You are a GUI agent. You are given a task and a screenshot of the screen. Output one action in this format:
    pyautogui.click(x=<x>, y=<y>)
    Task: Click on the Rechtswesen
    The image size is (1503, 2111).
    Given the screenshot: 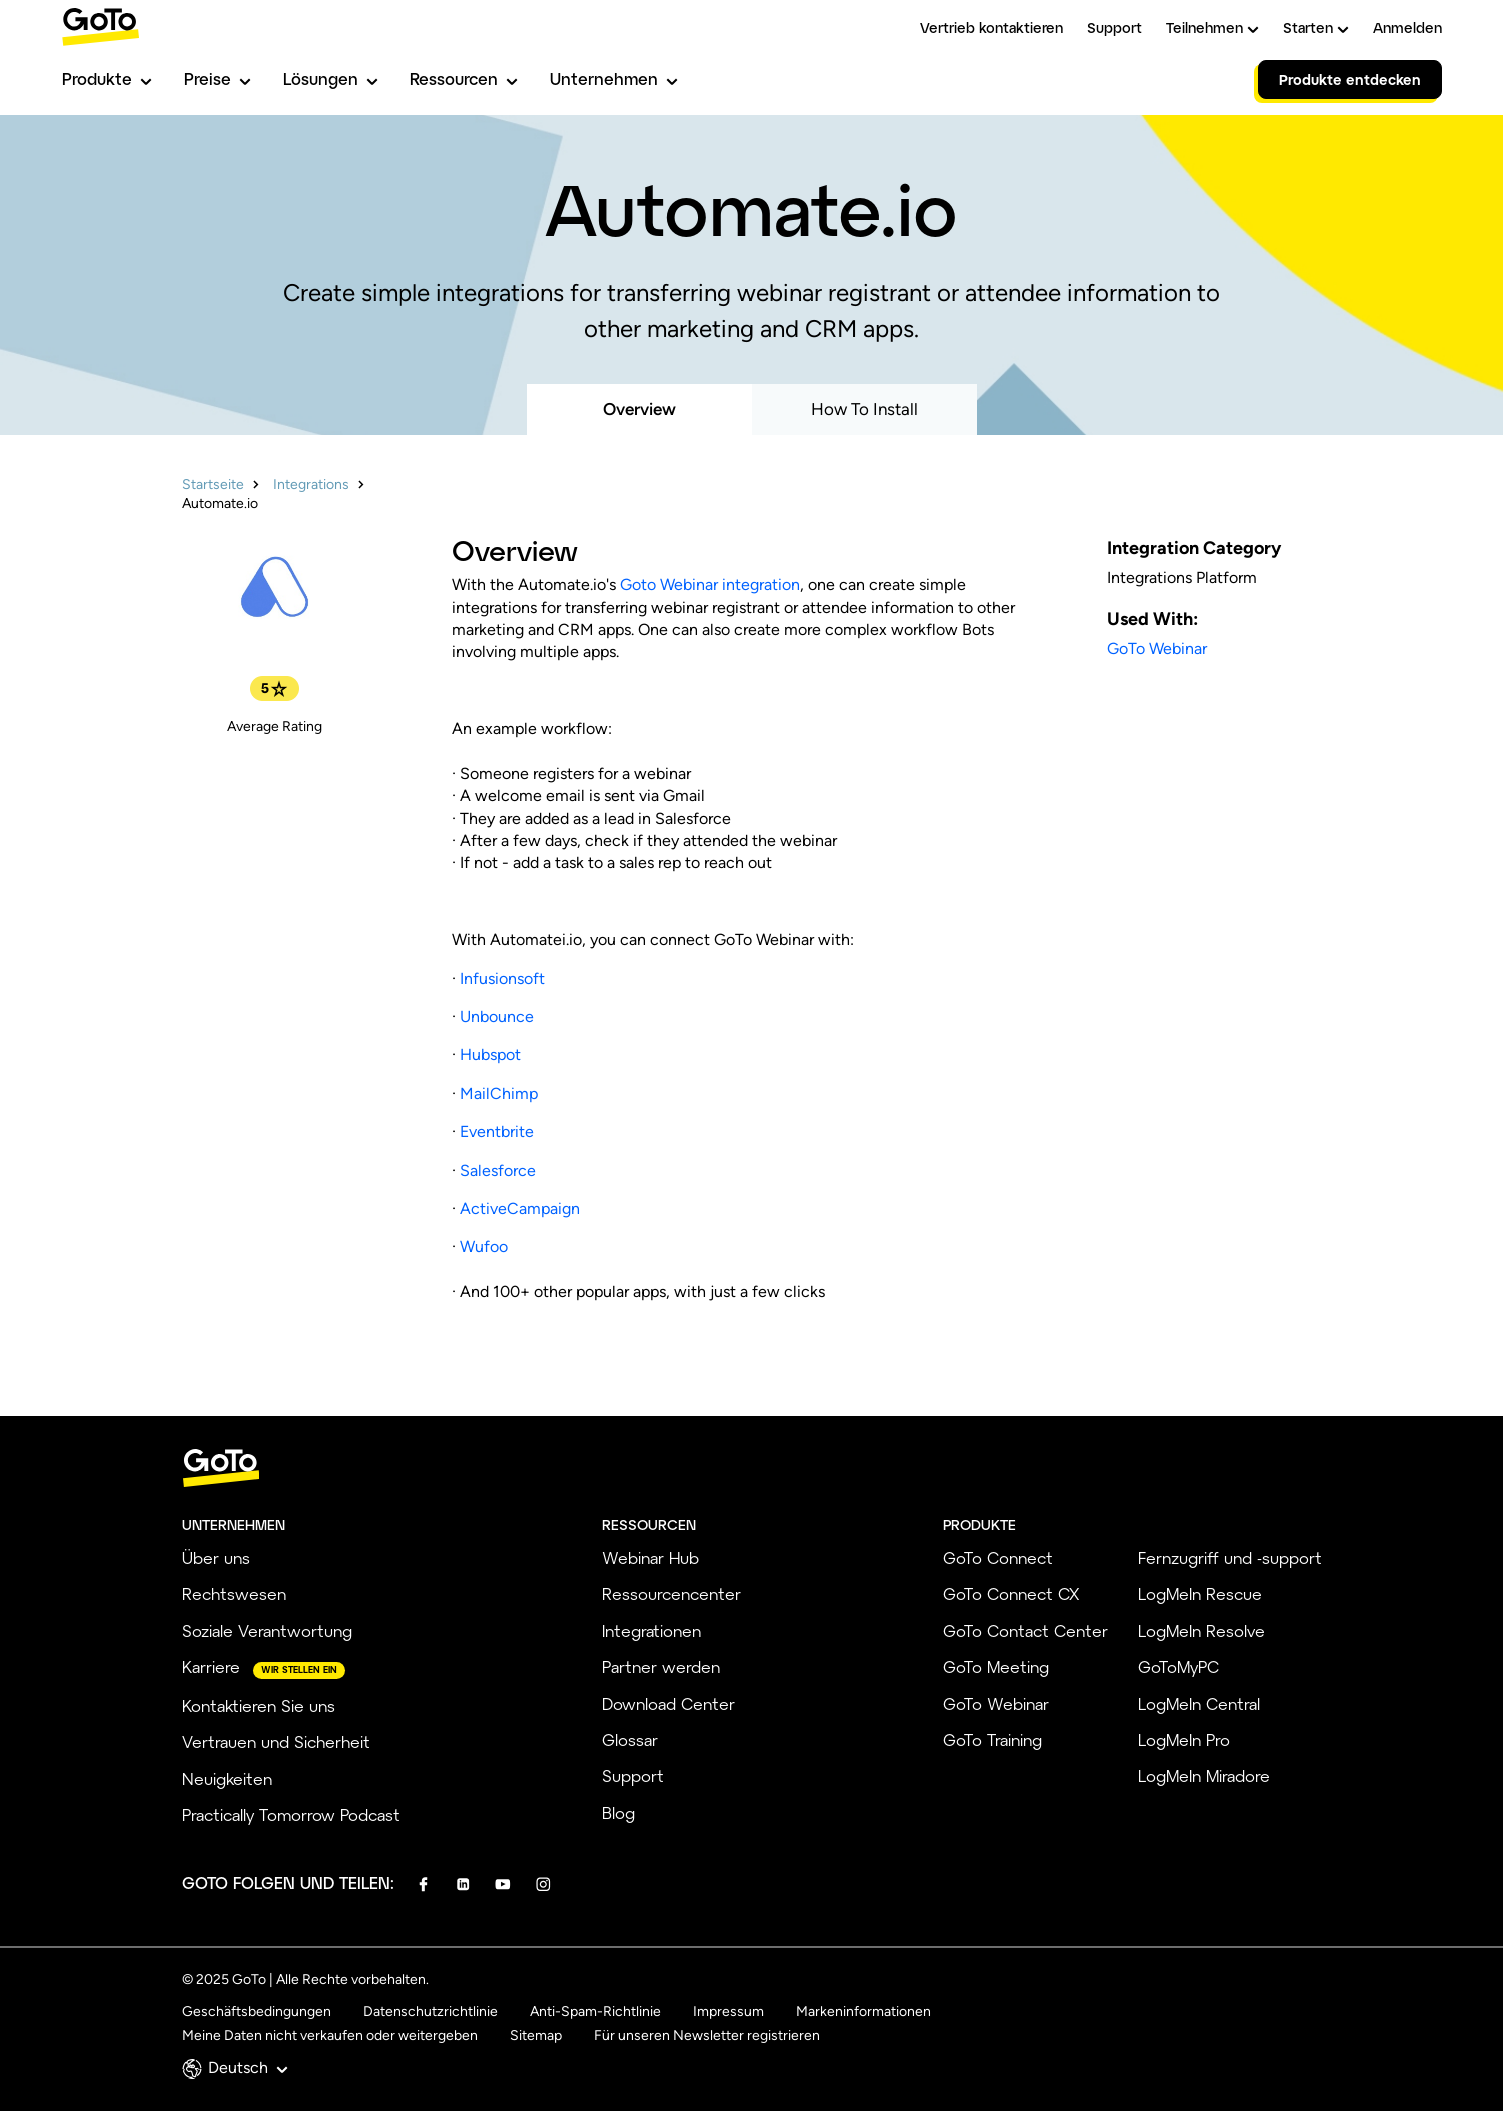 What is the action you would take?
    pyautogui.click(x=234, y=1593)
    